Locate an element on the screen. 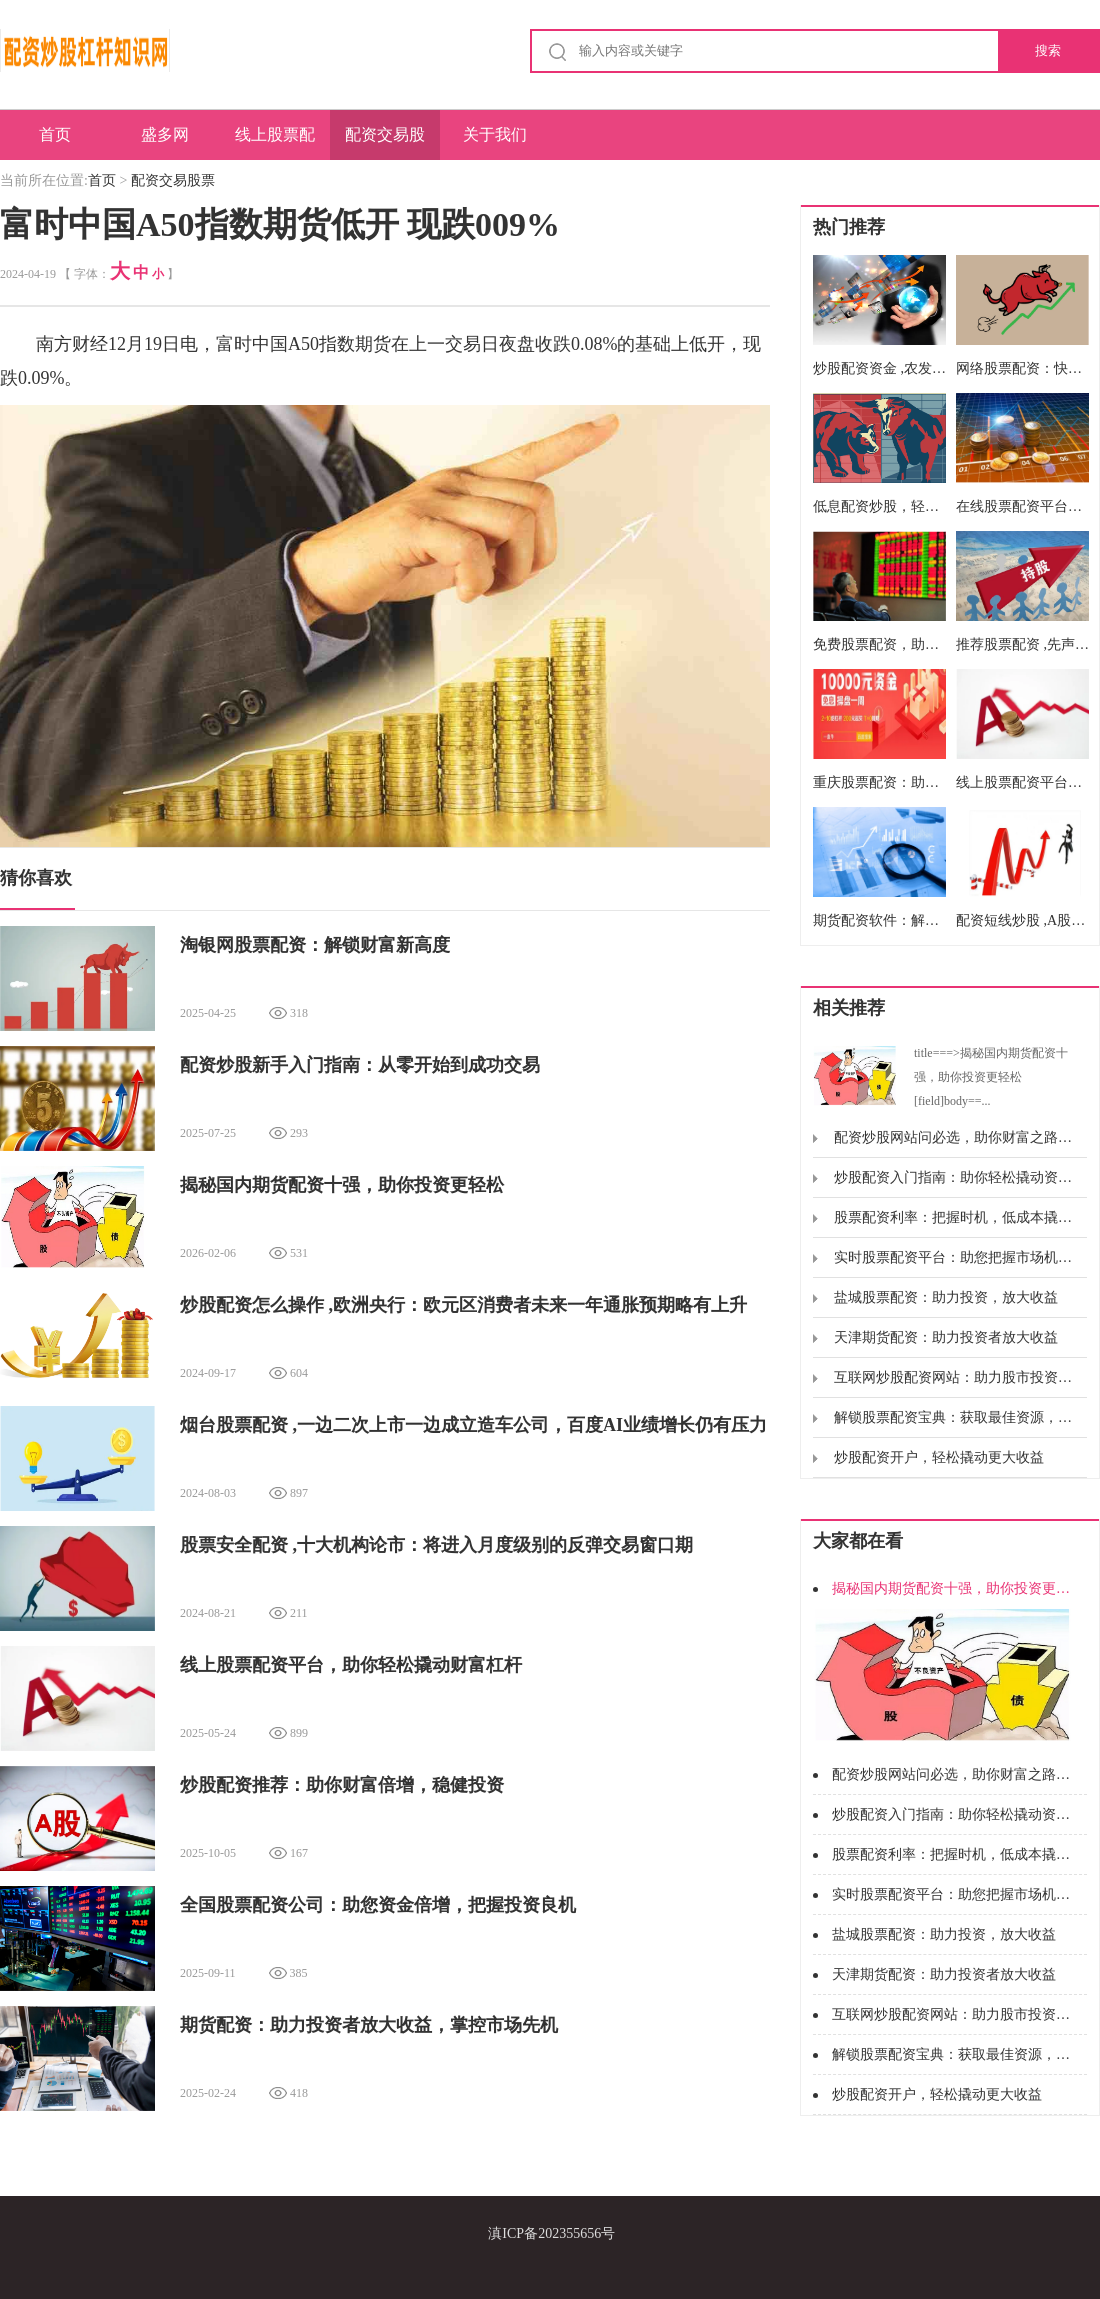 The width and height of the screenshot is (1100, 2299). 线上股票配资公司 is located at coordinates (275, 143).